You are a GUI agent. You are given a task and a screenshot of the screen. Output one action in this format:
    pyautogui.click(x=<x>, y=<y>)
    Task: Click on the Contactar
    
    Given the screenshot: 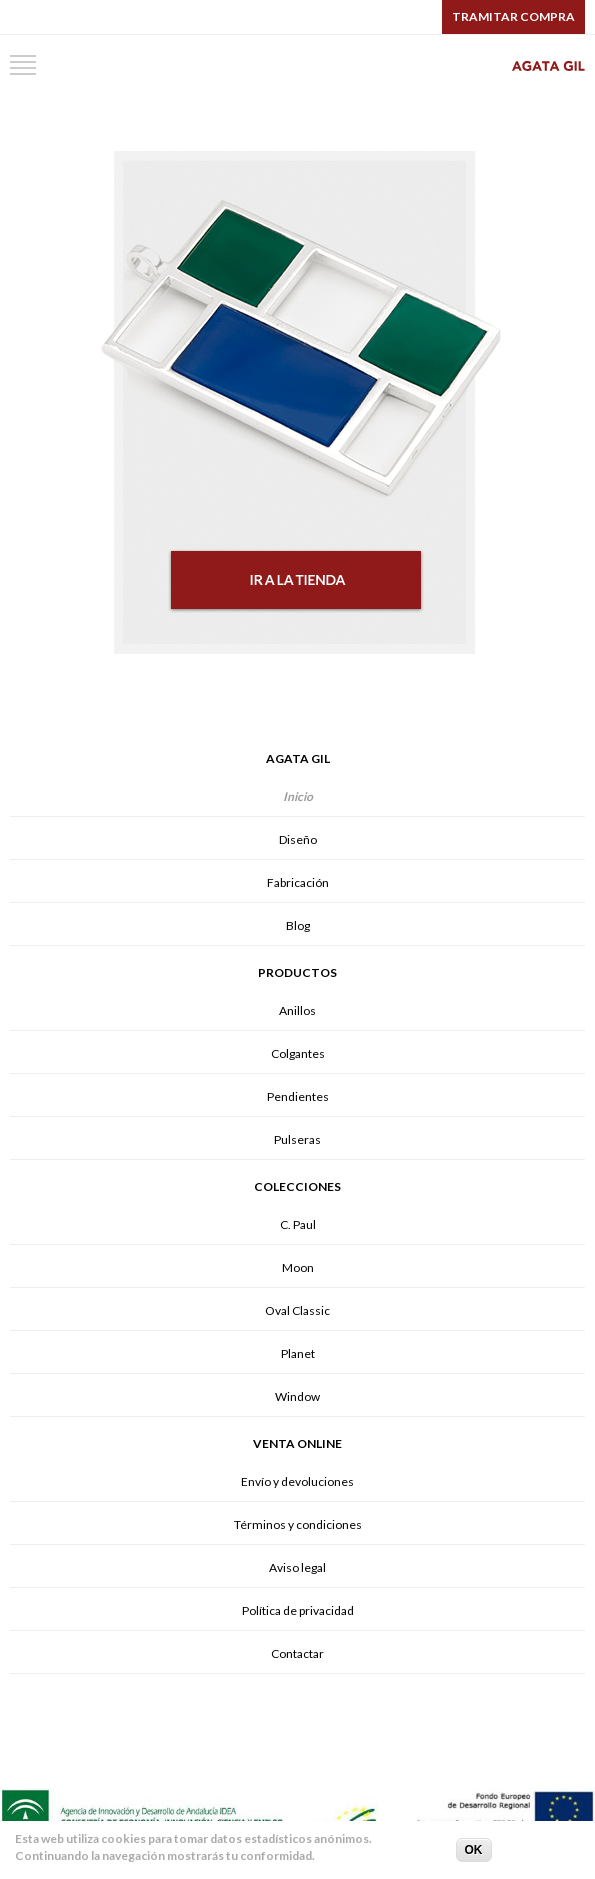 What is the action you would take?
    pyautogui.click(x=297, y=1653)
    